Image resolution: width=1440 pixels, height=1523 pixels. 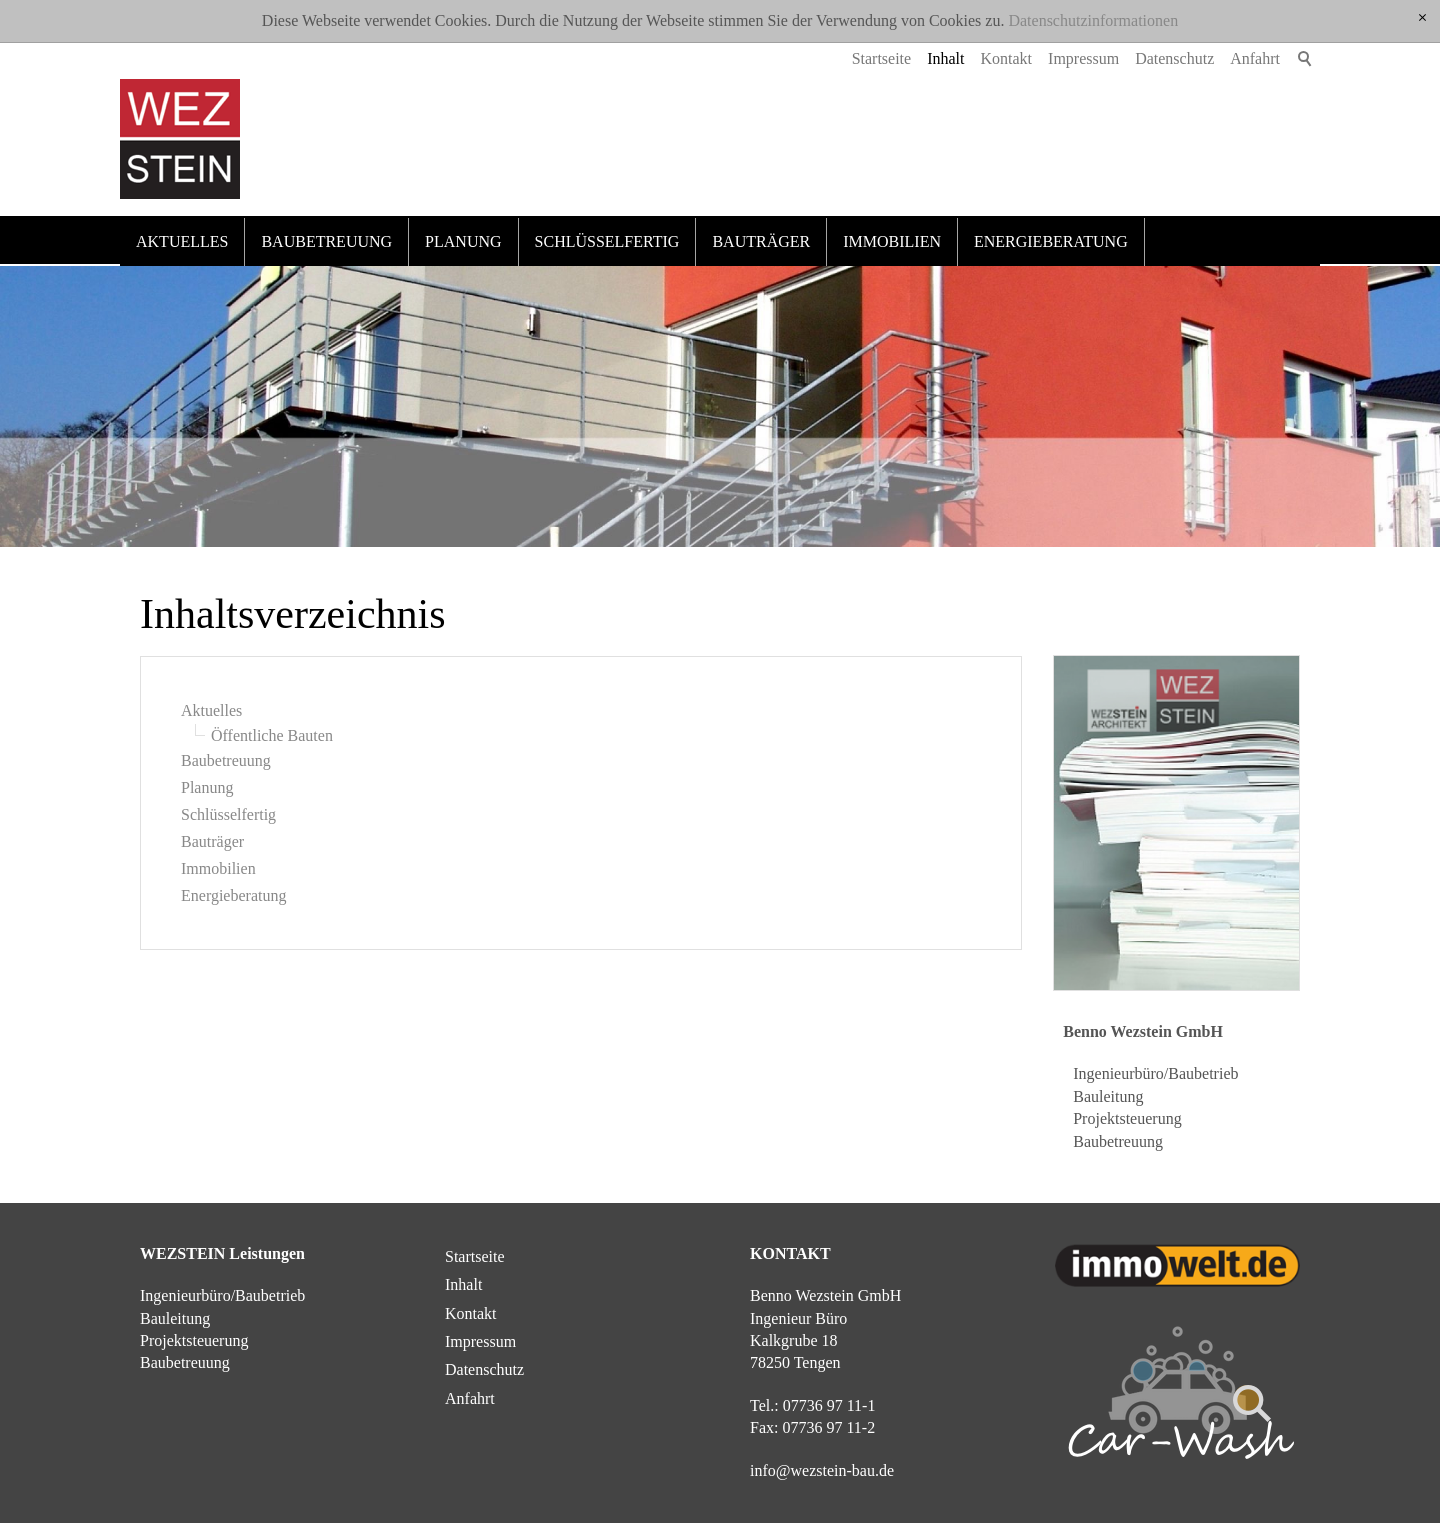 I want to click on Impressum, so click(x=1083, y=58).